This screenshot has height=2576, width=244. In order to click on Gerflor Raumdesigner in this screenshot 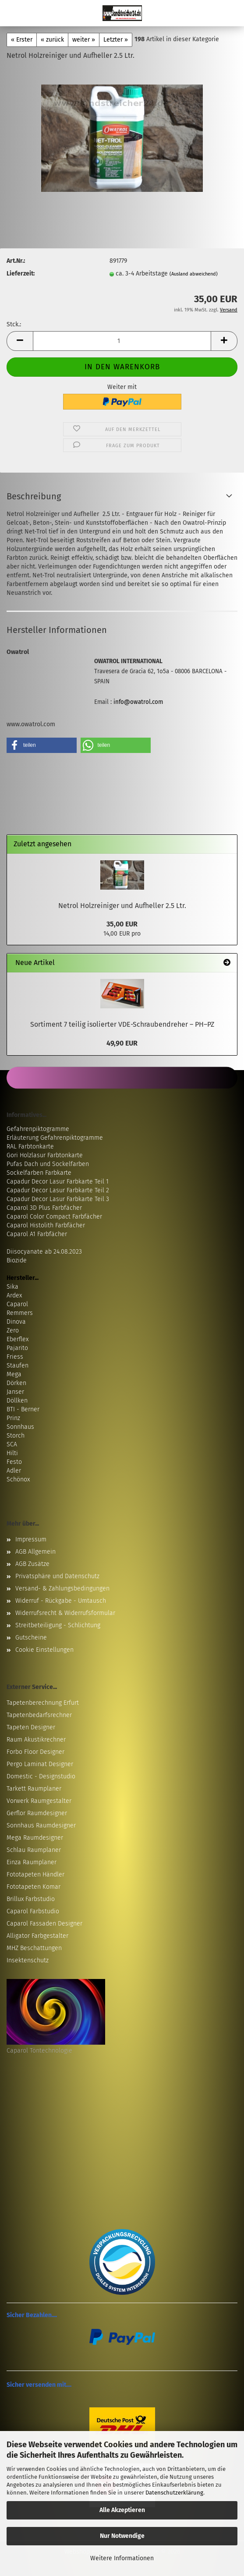, I will do `click(37, 1813)`.